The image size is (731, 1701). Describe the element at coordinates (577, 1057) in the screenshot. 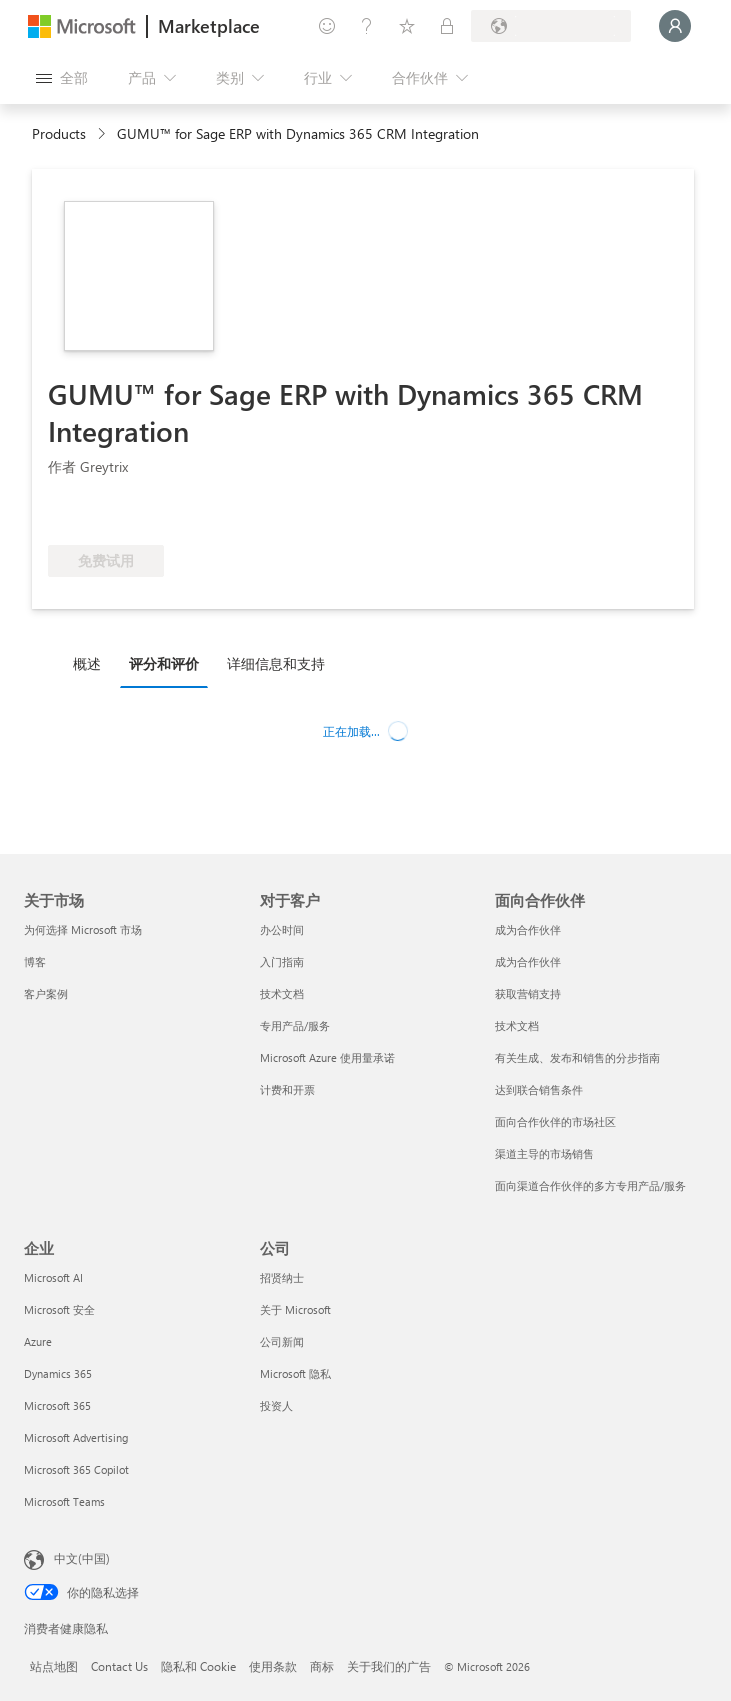

I see `有关生成、发布和销售的分步指南 [有关生成、发布和销售的分步指南 面向合作伙伴]` at that location.